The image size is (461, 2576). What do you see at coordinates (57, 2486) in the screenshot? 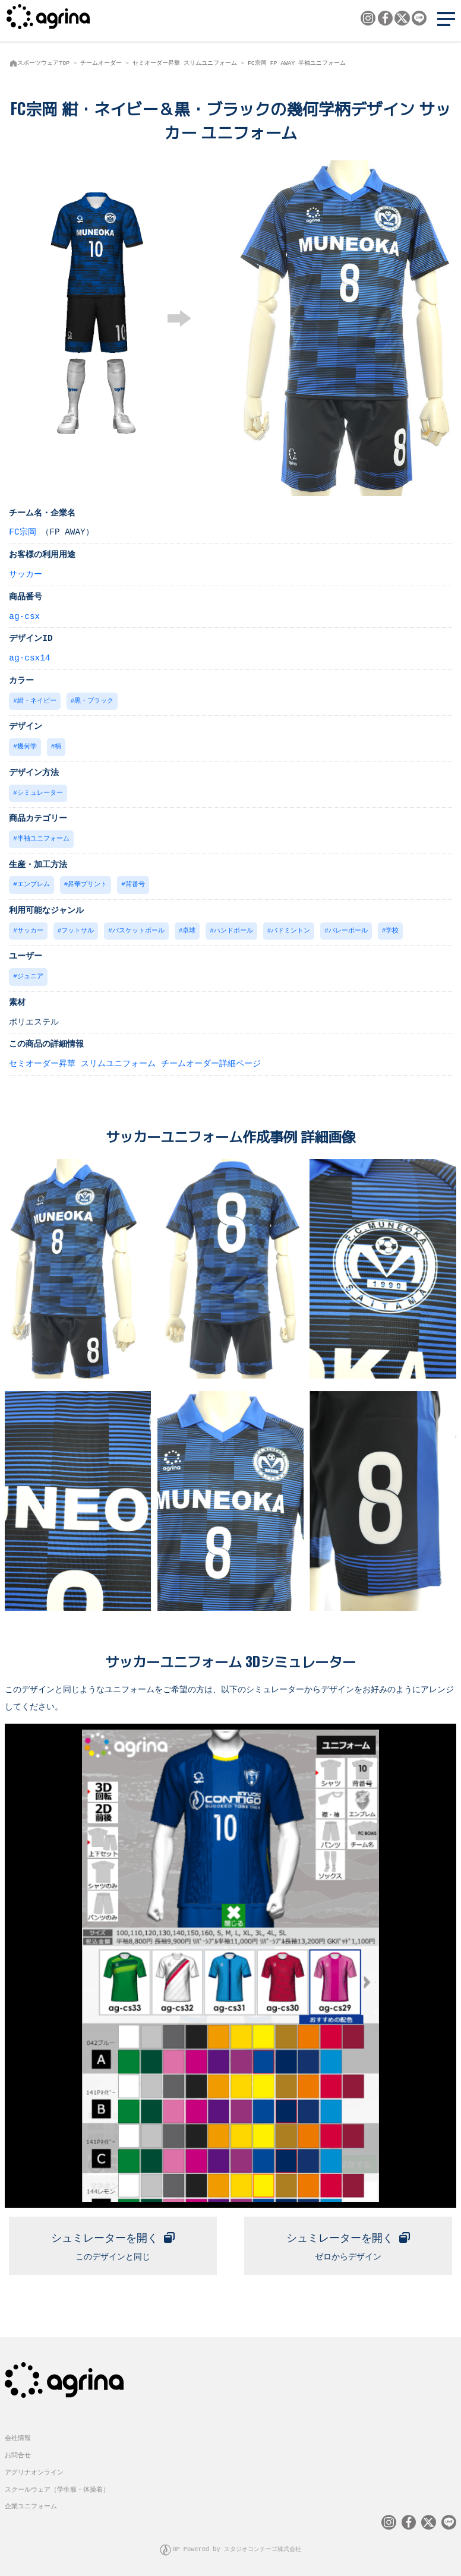
I see `スクールウェア（学生服・体操着）` at bounding box center [57, 2486].